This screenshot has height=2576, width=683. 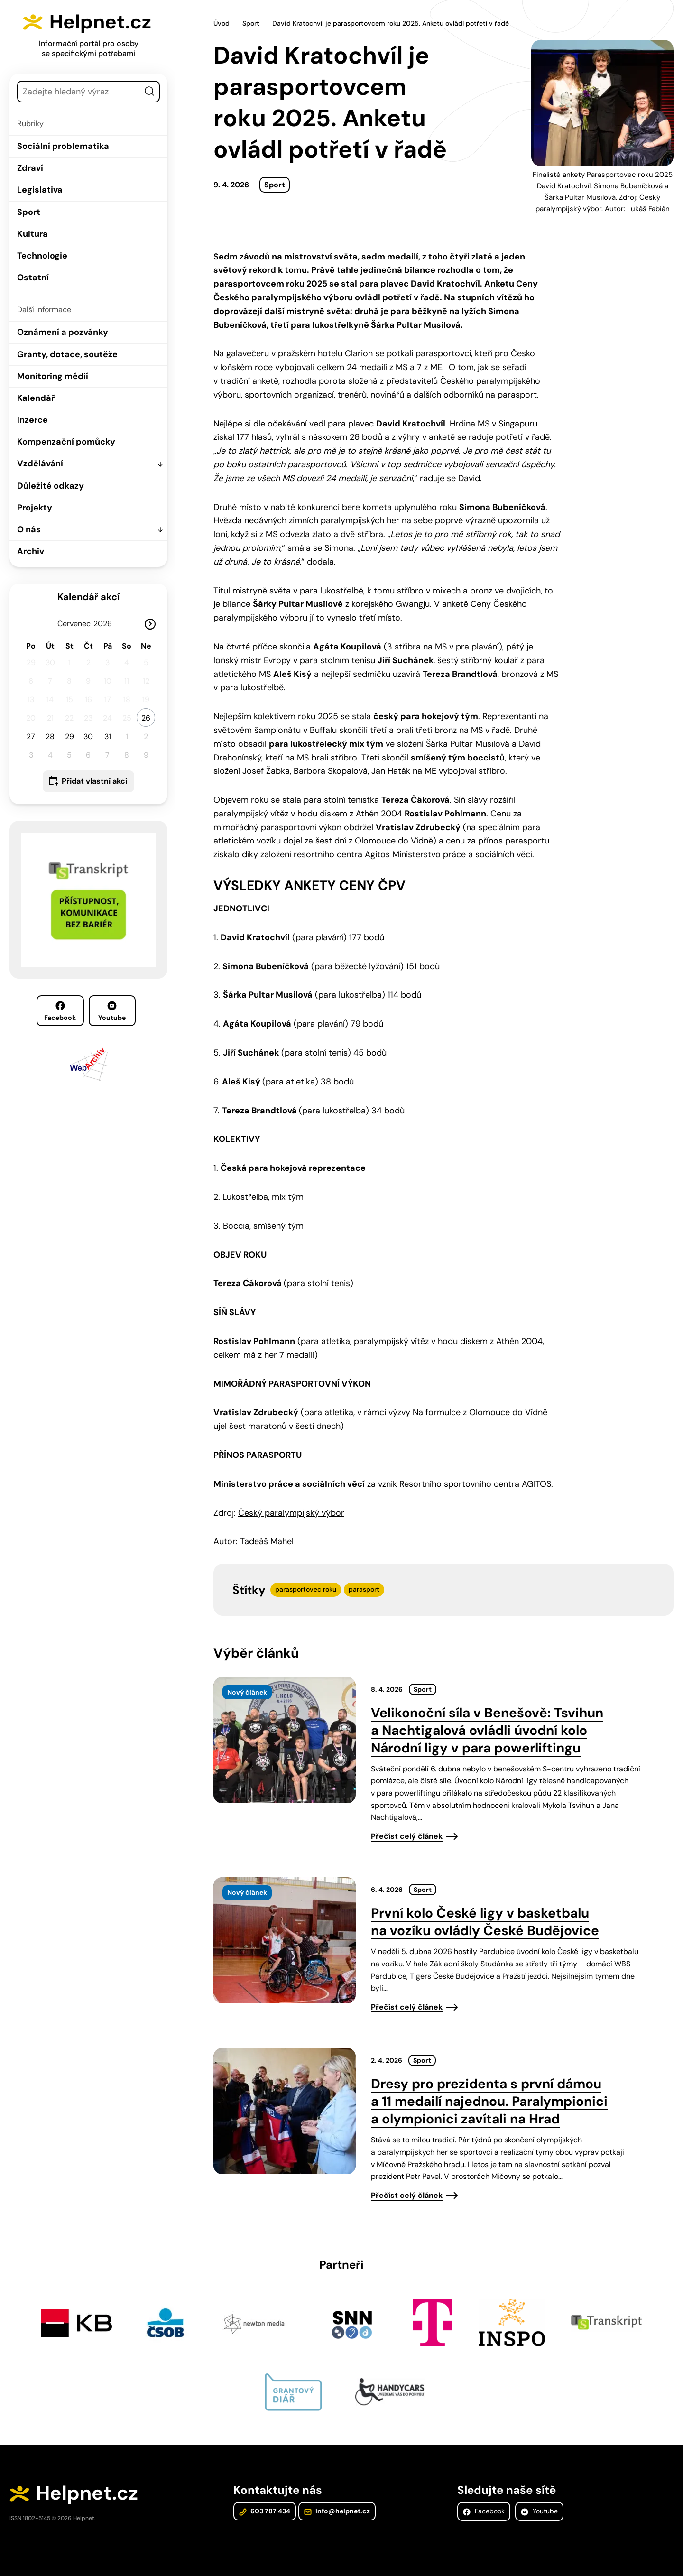 What do you see at coordinates (487, 1730) in the screenshot?
I see `Velikonoční síla v Benešově: Tsvihun a Nachtigalová ovládli úvodní kolo Národní ligy v para powerliftingu` at bounding box center [487, 1730].